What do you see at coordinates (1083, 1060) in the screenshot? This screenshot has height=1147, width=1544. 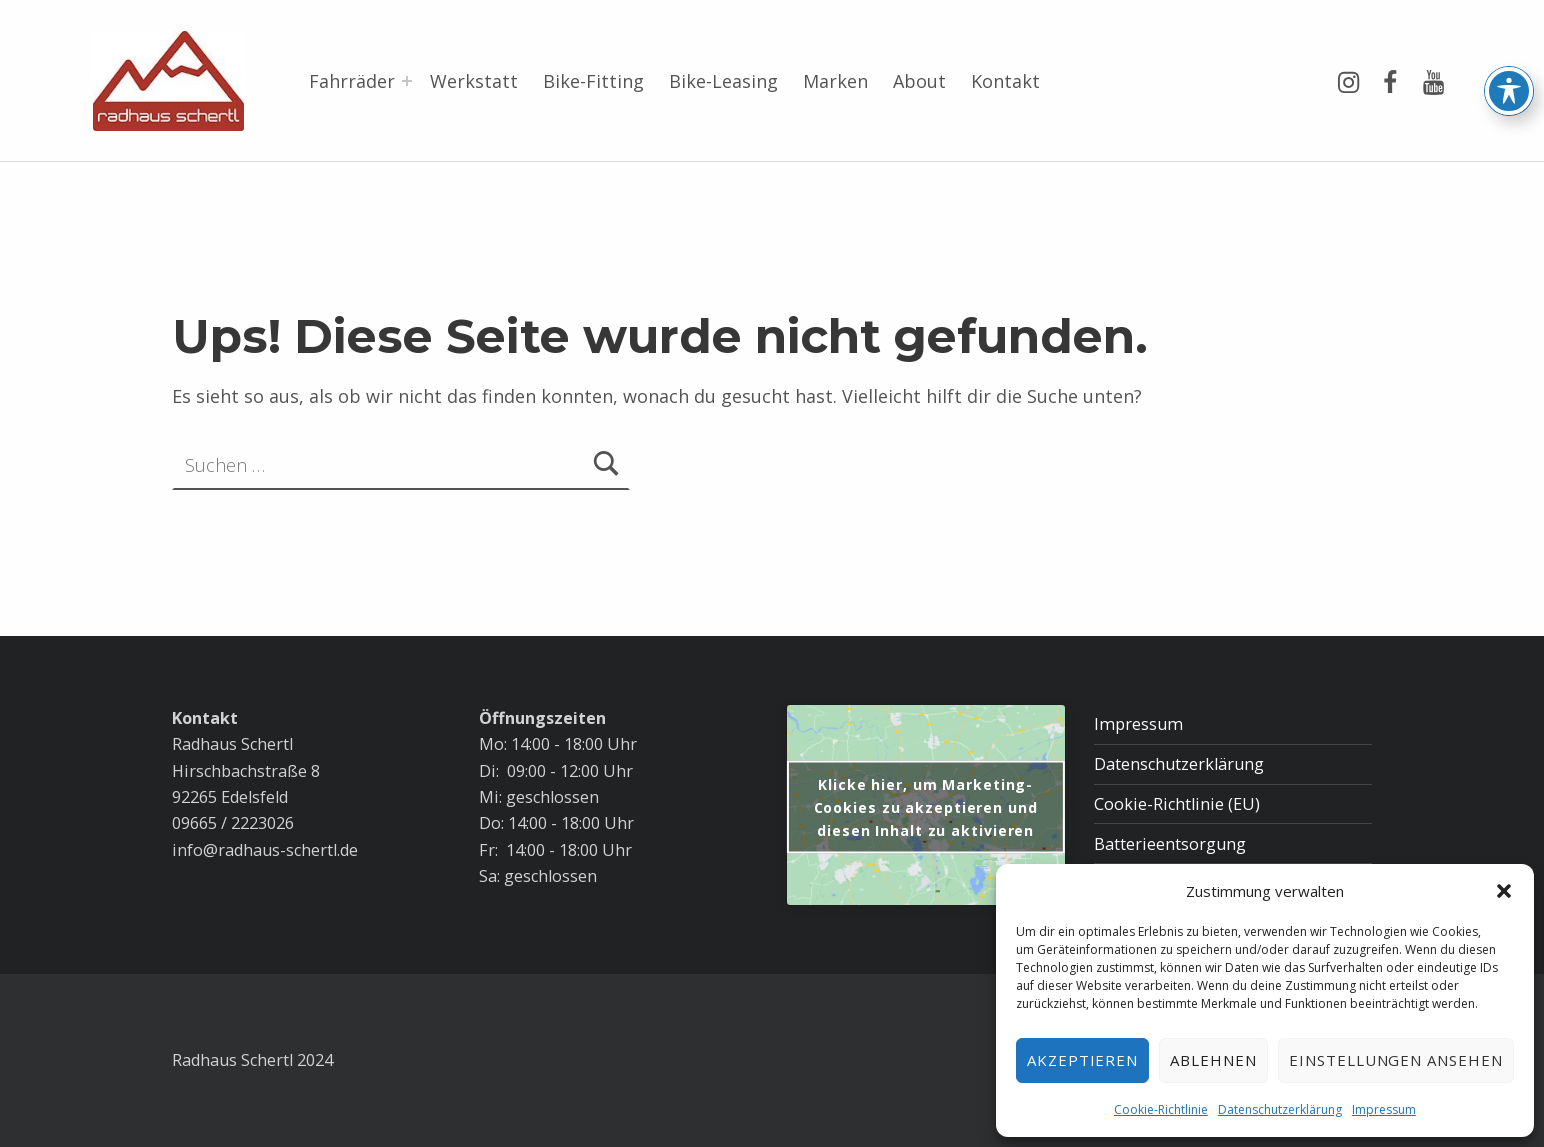 I see `Akzeptieren` at bounding box center [1083, 1060].